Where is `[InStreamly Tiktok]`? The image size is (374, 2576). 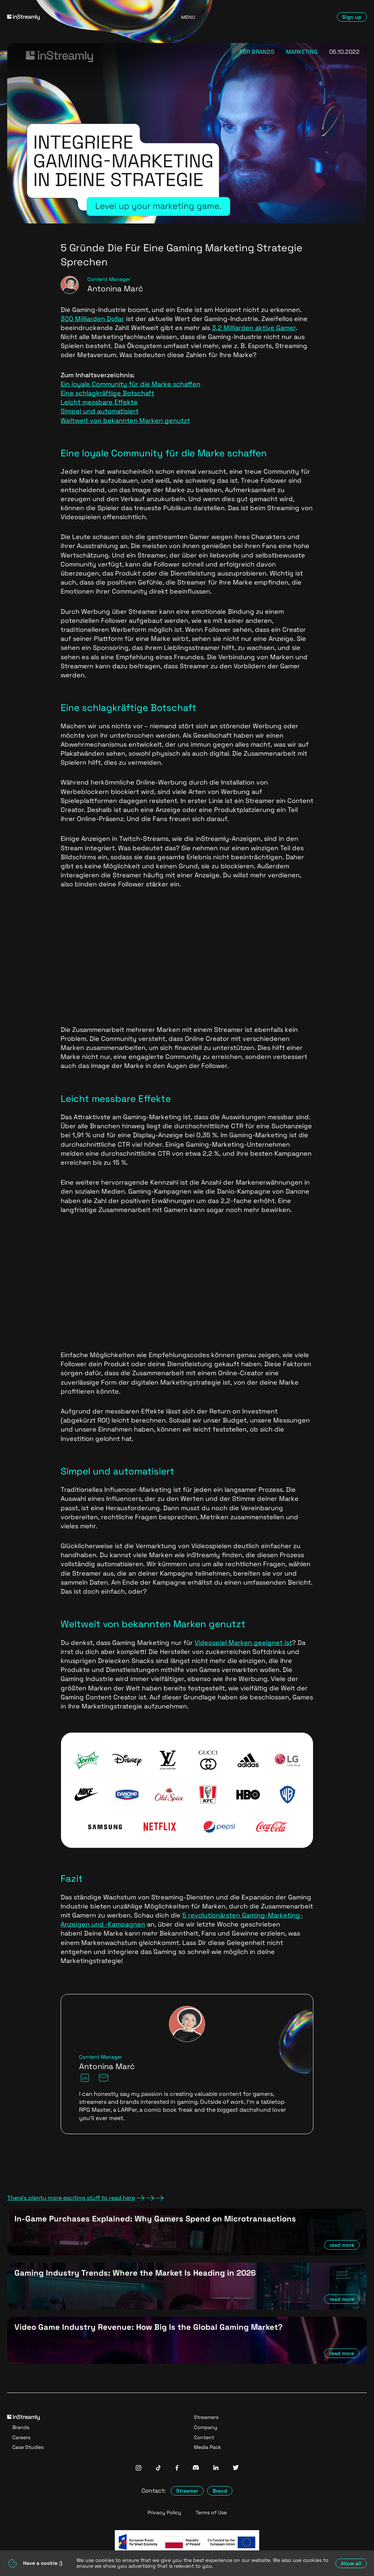
[InStreamly Tiktok] is located at coordinates (158, 2468).